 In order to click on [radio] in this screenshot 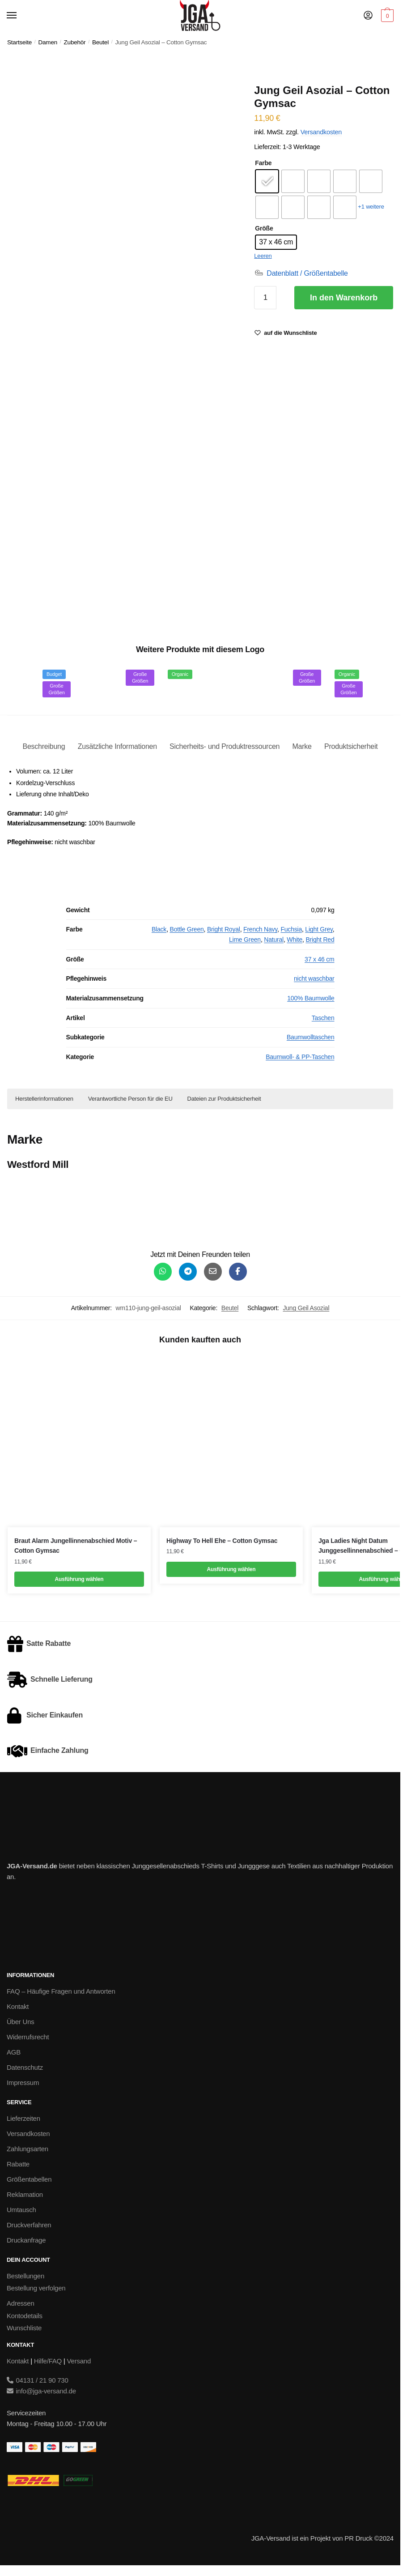, I will do `click(267, 181)`.